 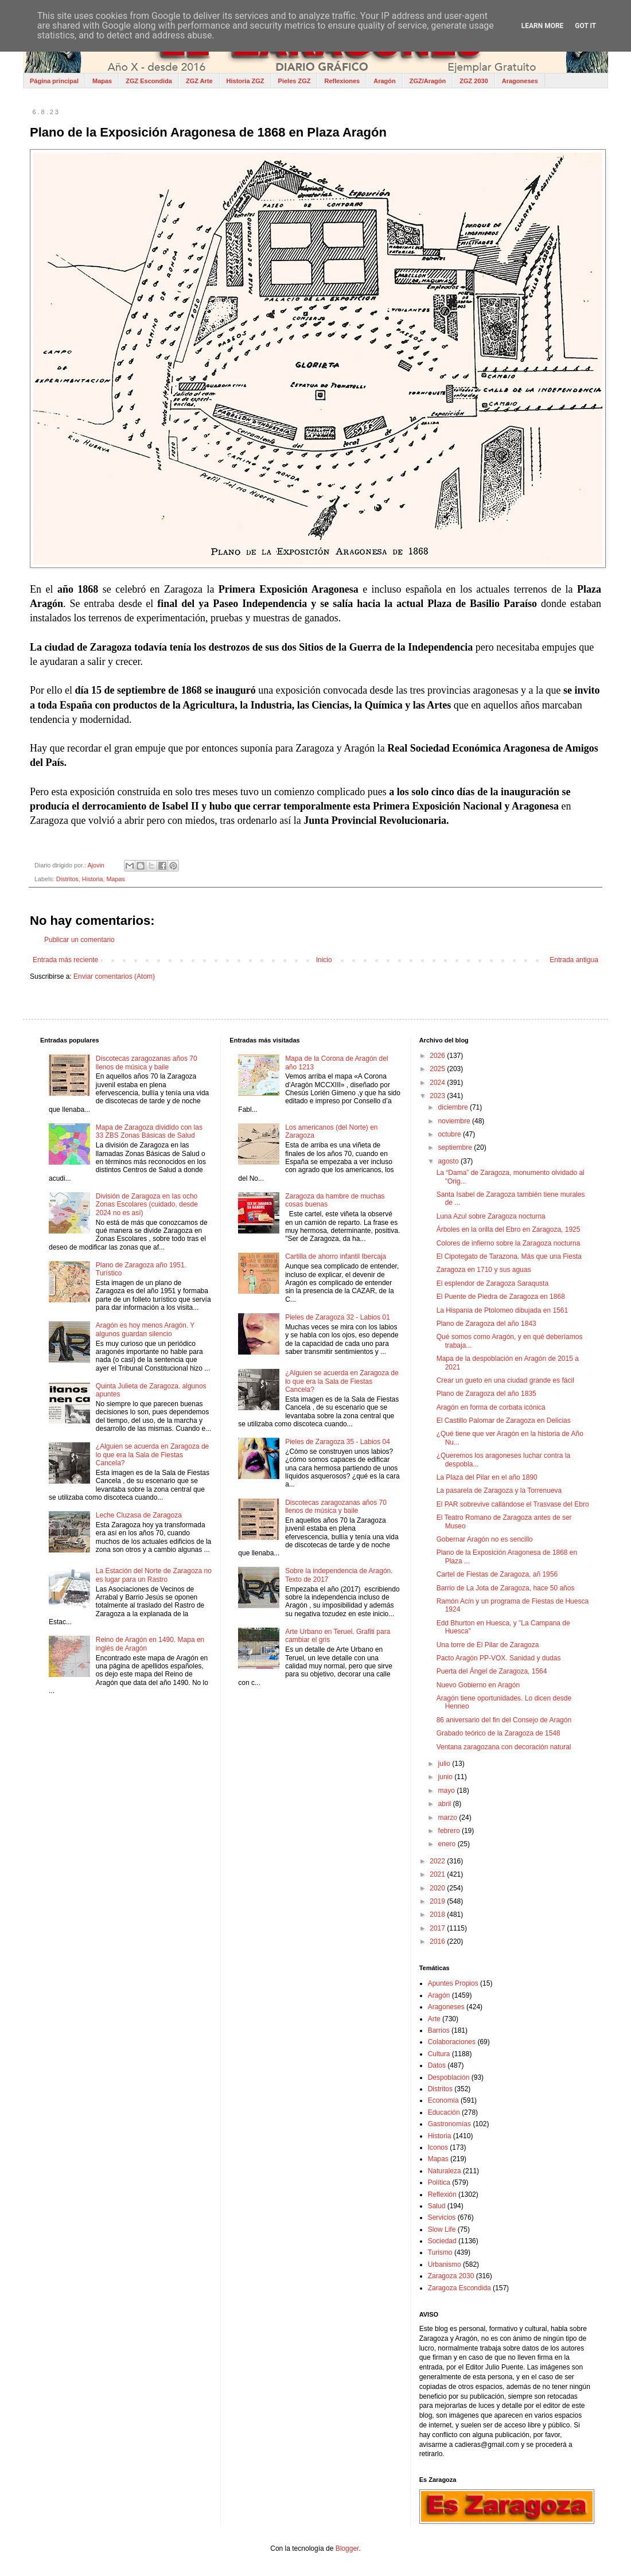 I want to click on octubre, so click(x=450, y=1134).